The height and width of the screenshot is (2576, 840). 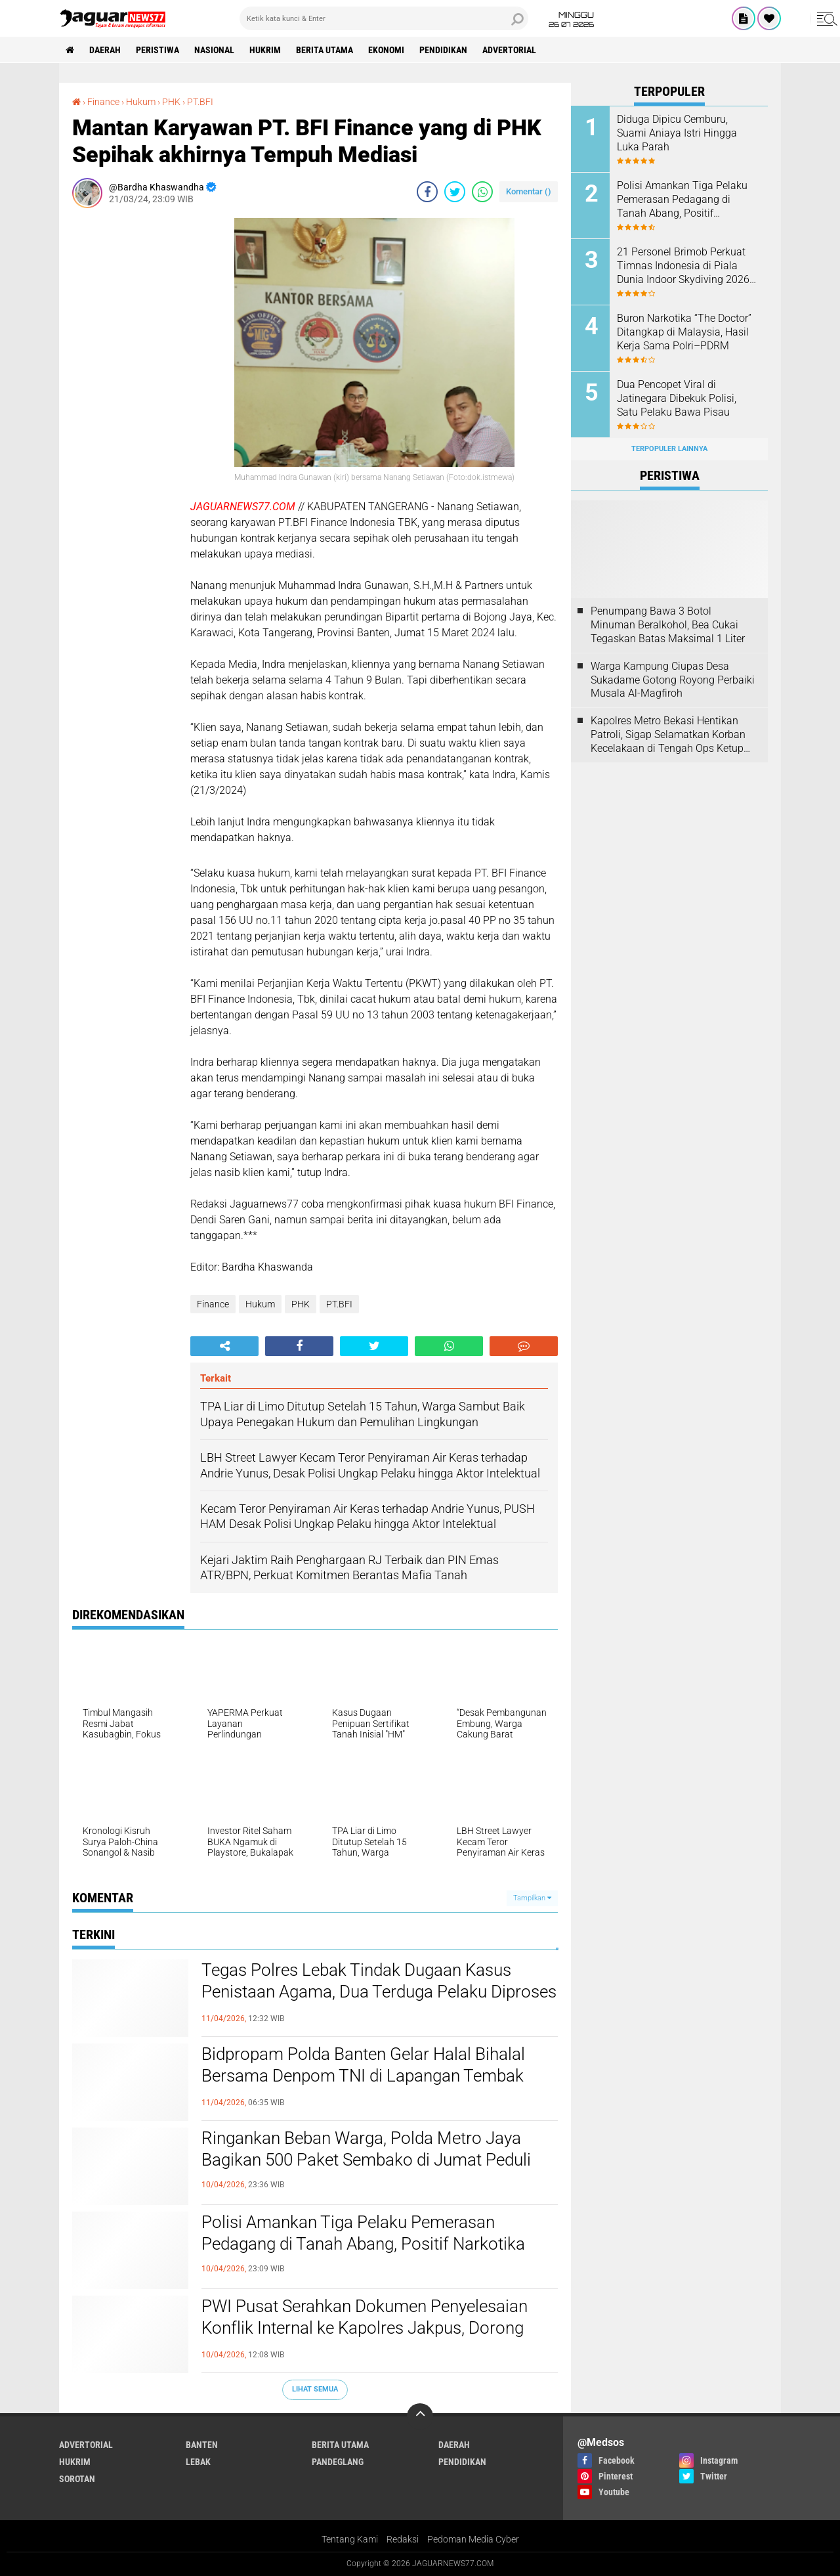 What do you see at coordinates (672, 734) in the screenshot?
I see `‎Kapolres Metro Bekasi Hentikan Patroli, Sigap Selamatkan Korban Kecelakaan di Tengah Ops Ketupat Jaya 2026‎` at bounding box center [672, 734].